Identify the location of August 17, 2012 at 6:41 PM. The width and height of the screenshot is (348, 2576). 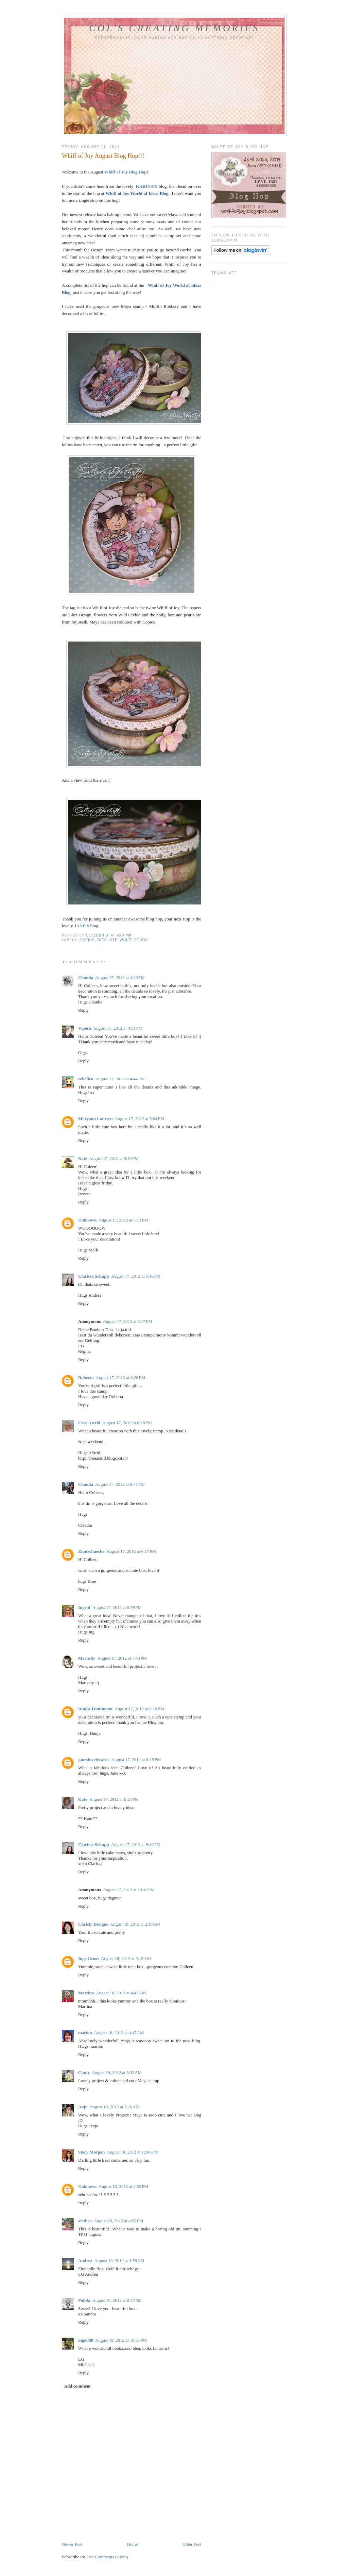
(120, 1484).